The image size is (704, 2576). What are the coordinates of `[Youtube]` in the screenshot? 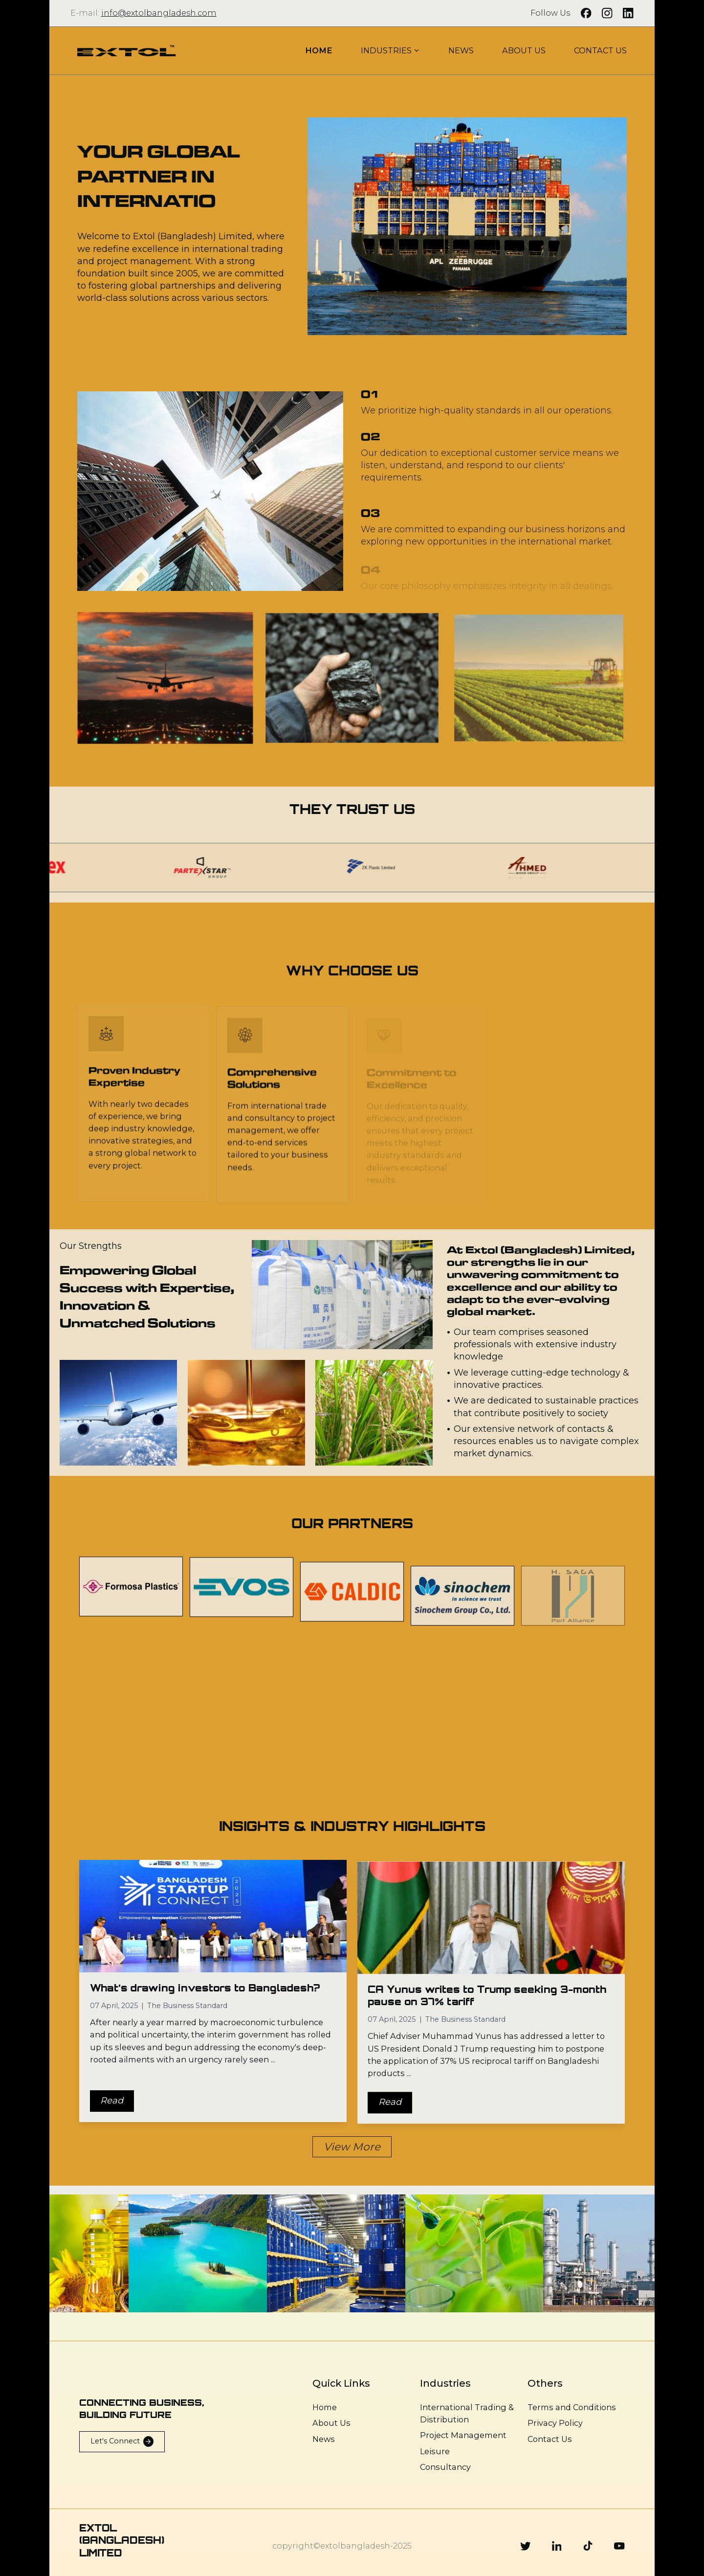 It's located at (619, 2546).